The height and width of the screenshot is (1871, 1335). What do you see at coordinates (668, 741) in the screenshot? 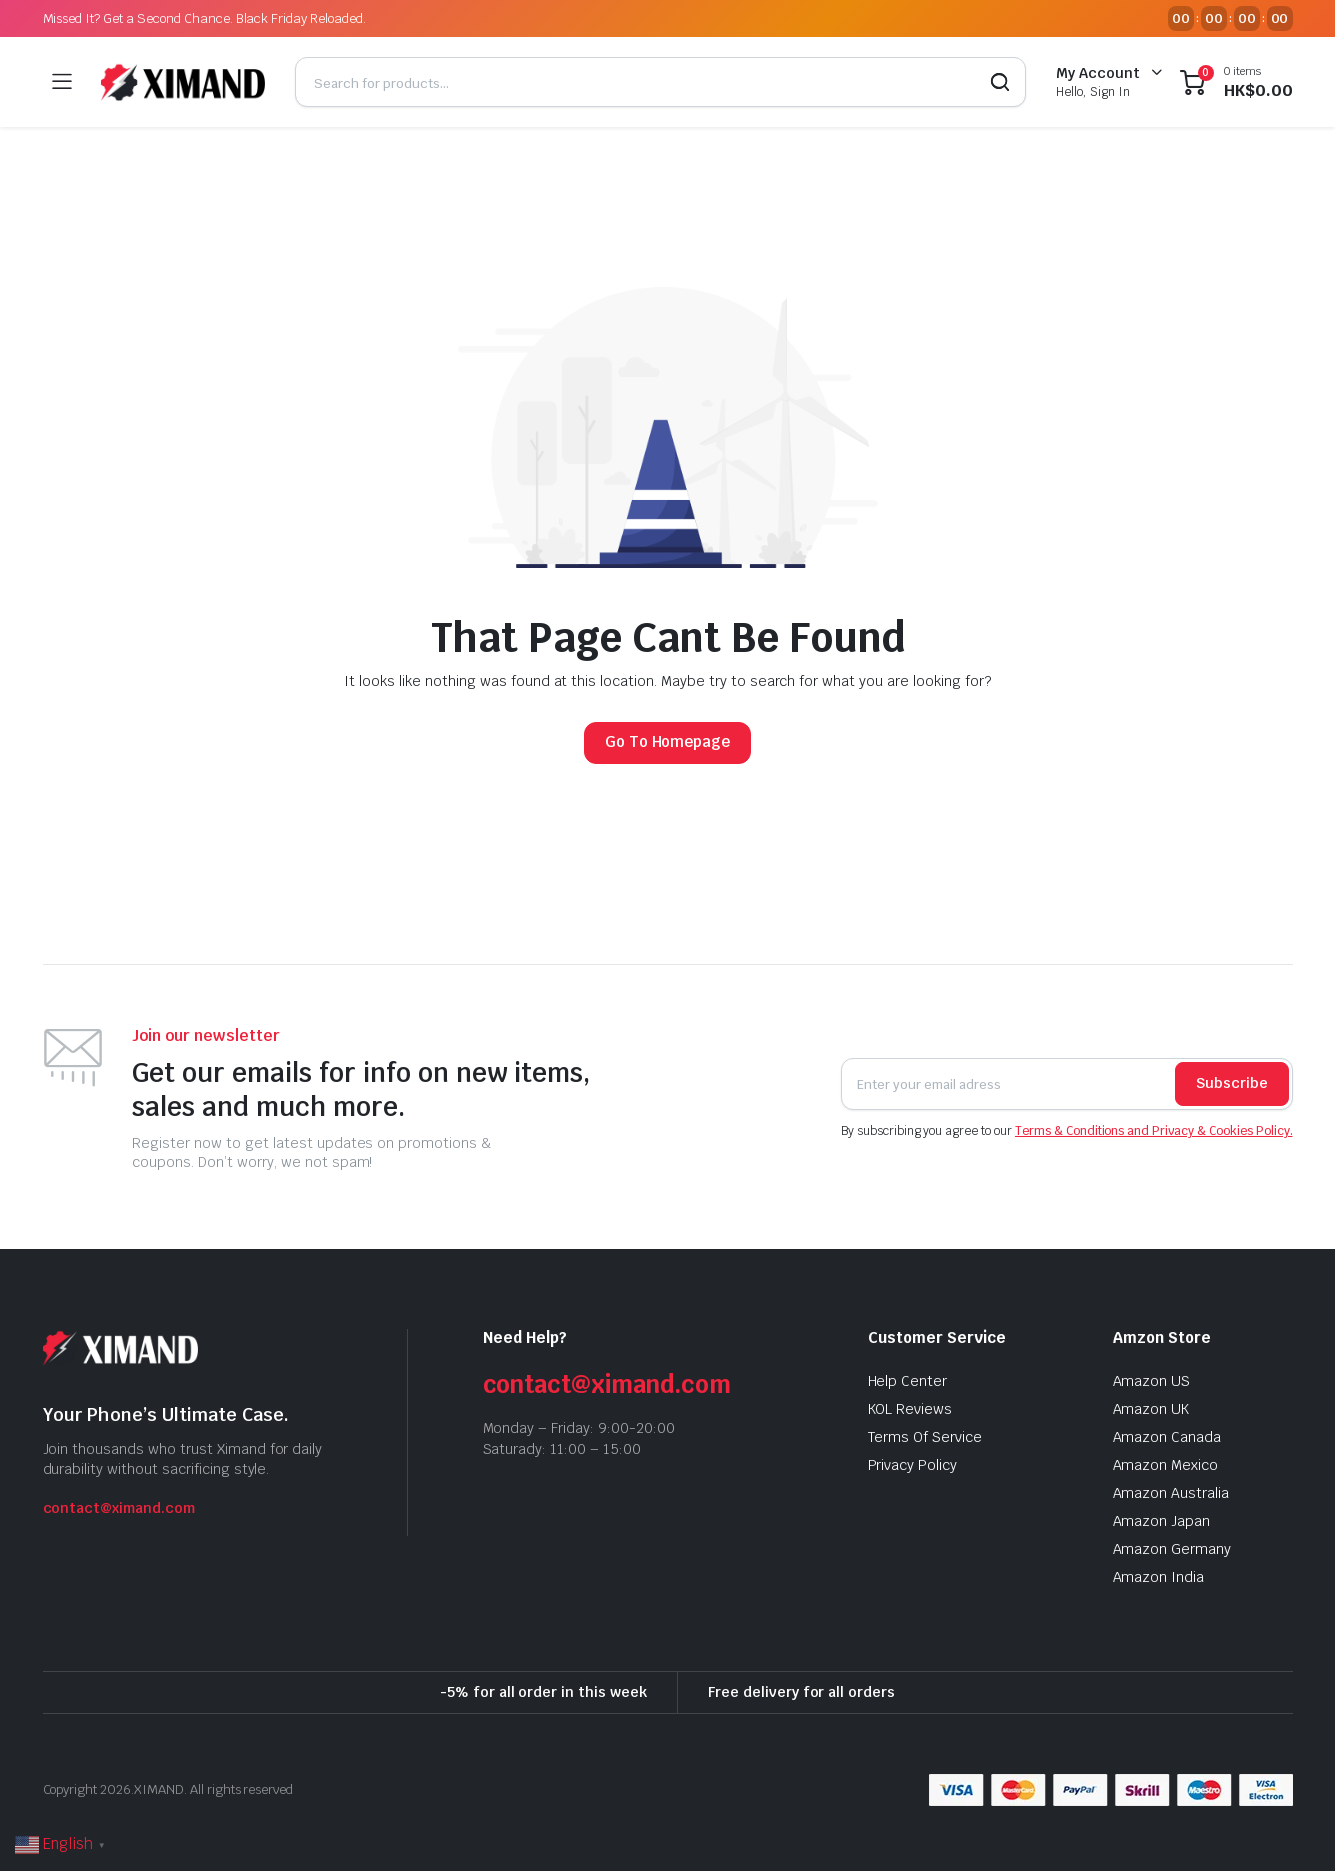
I see `Go To Homepage` at bounding box center [668, 741].